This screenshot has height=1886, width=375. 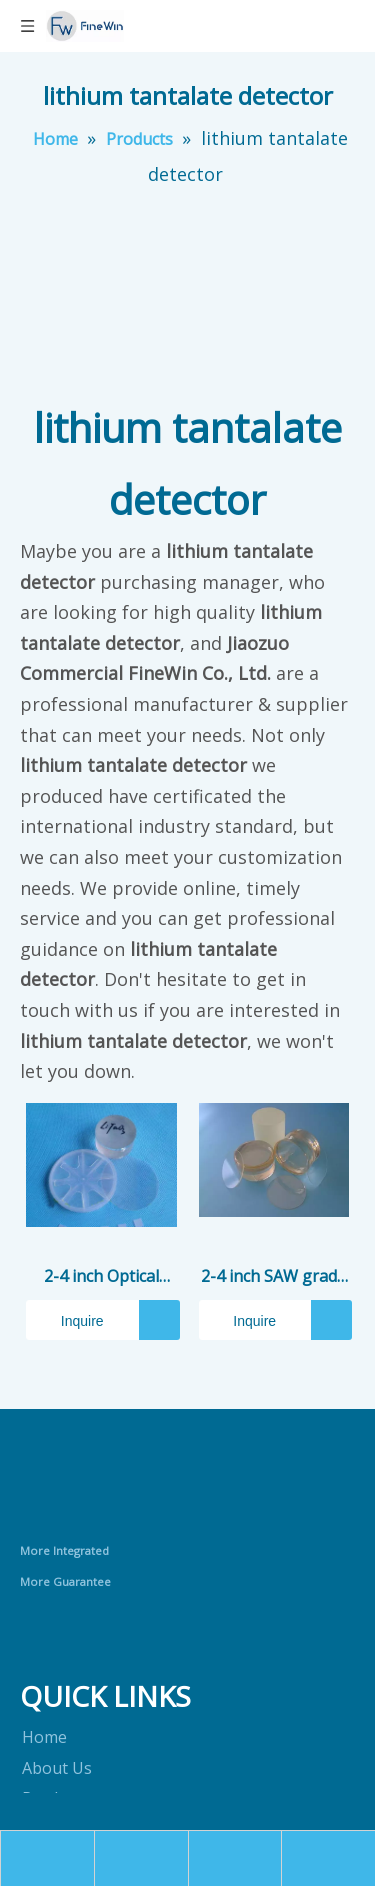 I want to click on [crop_1690868613020], so click(x=101, y=1493).